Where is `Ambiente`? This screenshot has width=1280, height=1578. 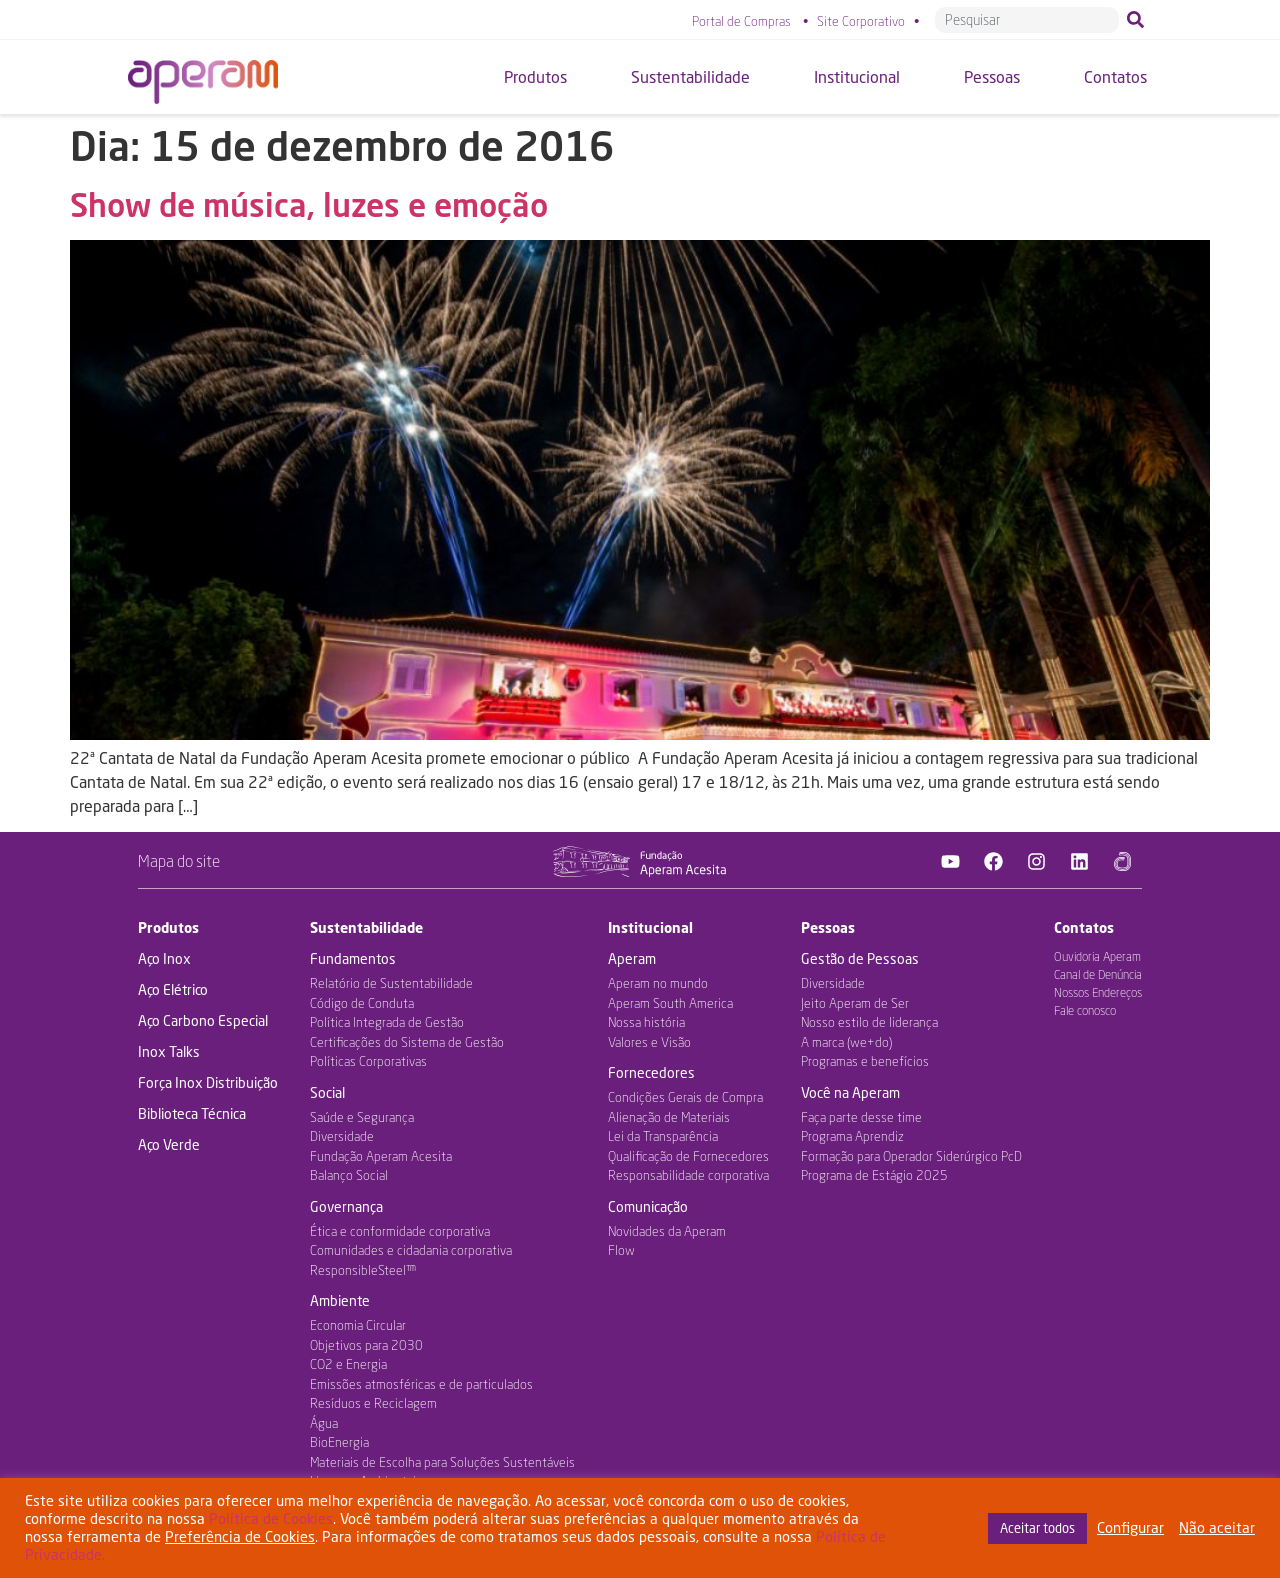 Ambiente is located at coordinates (340, 1300).